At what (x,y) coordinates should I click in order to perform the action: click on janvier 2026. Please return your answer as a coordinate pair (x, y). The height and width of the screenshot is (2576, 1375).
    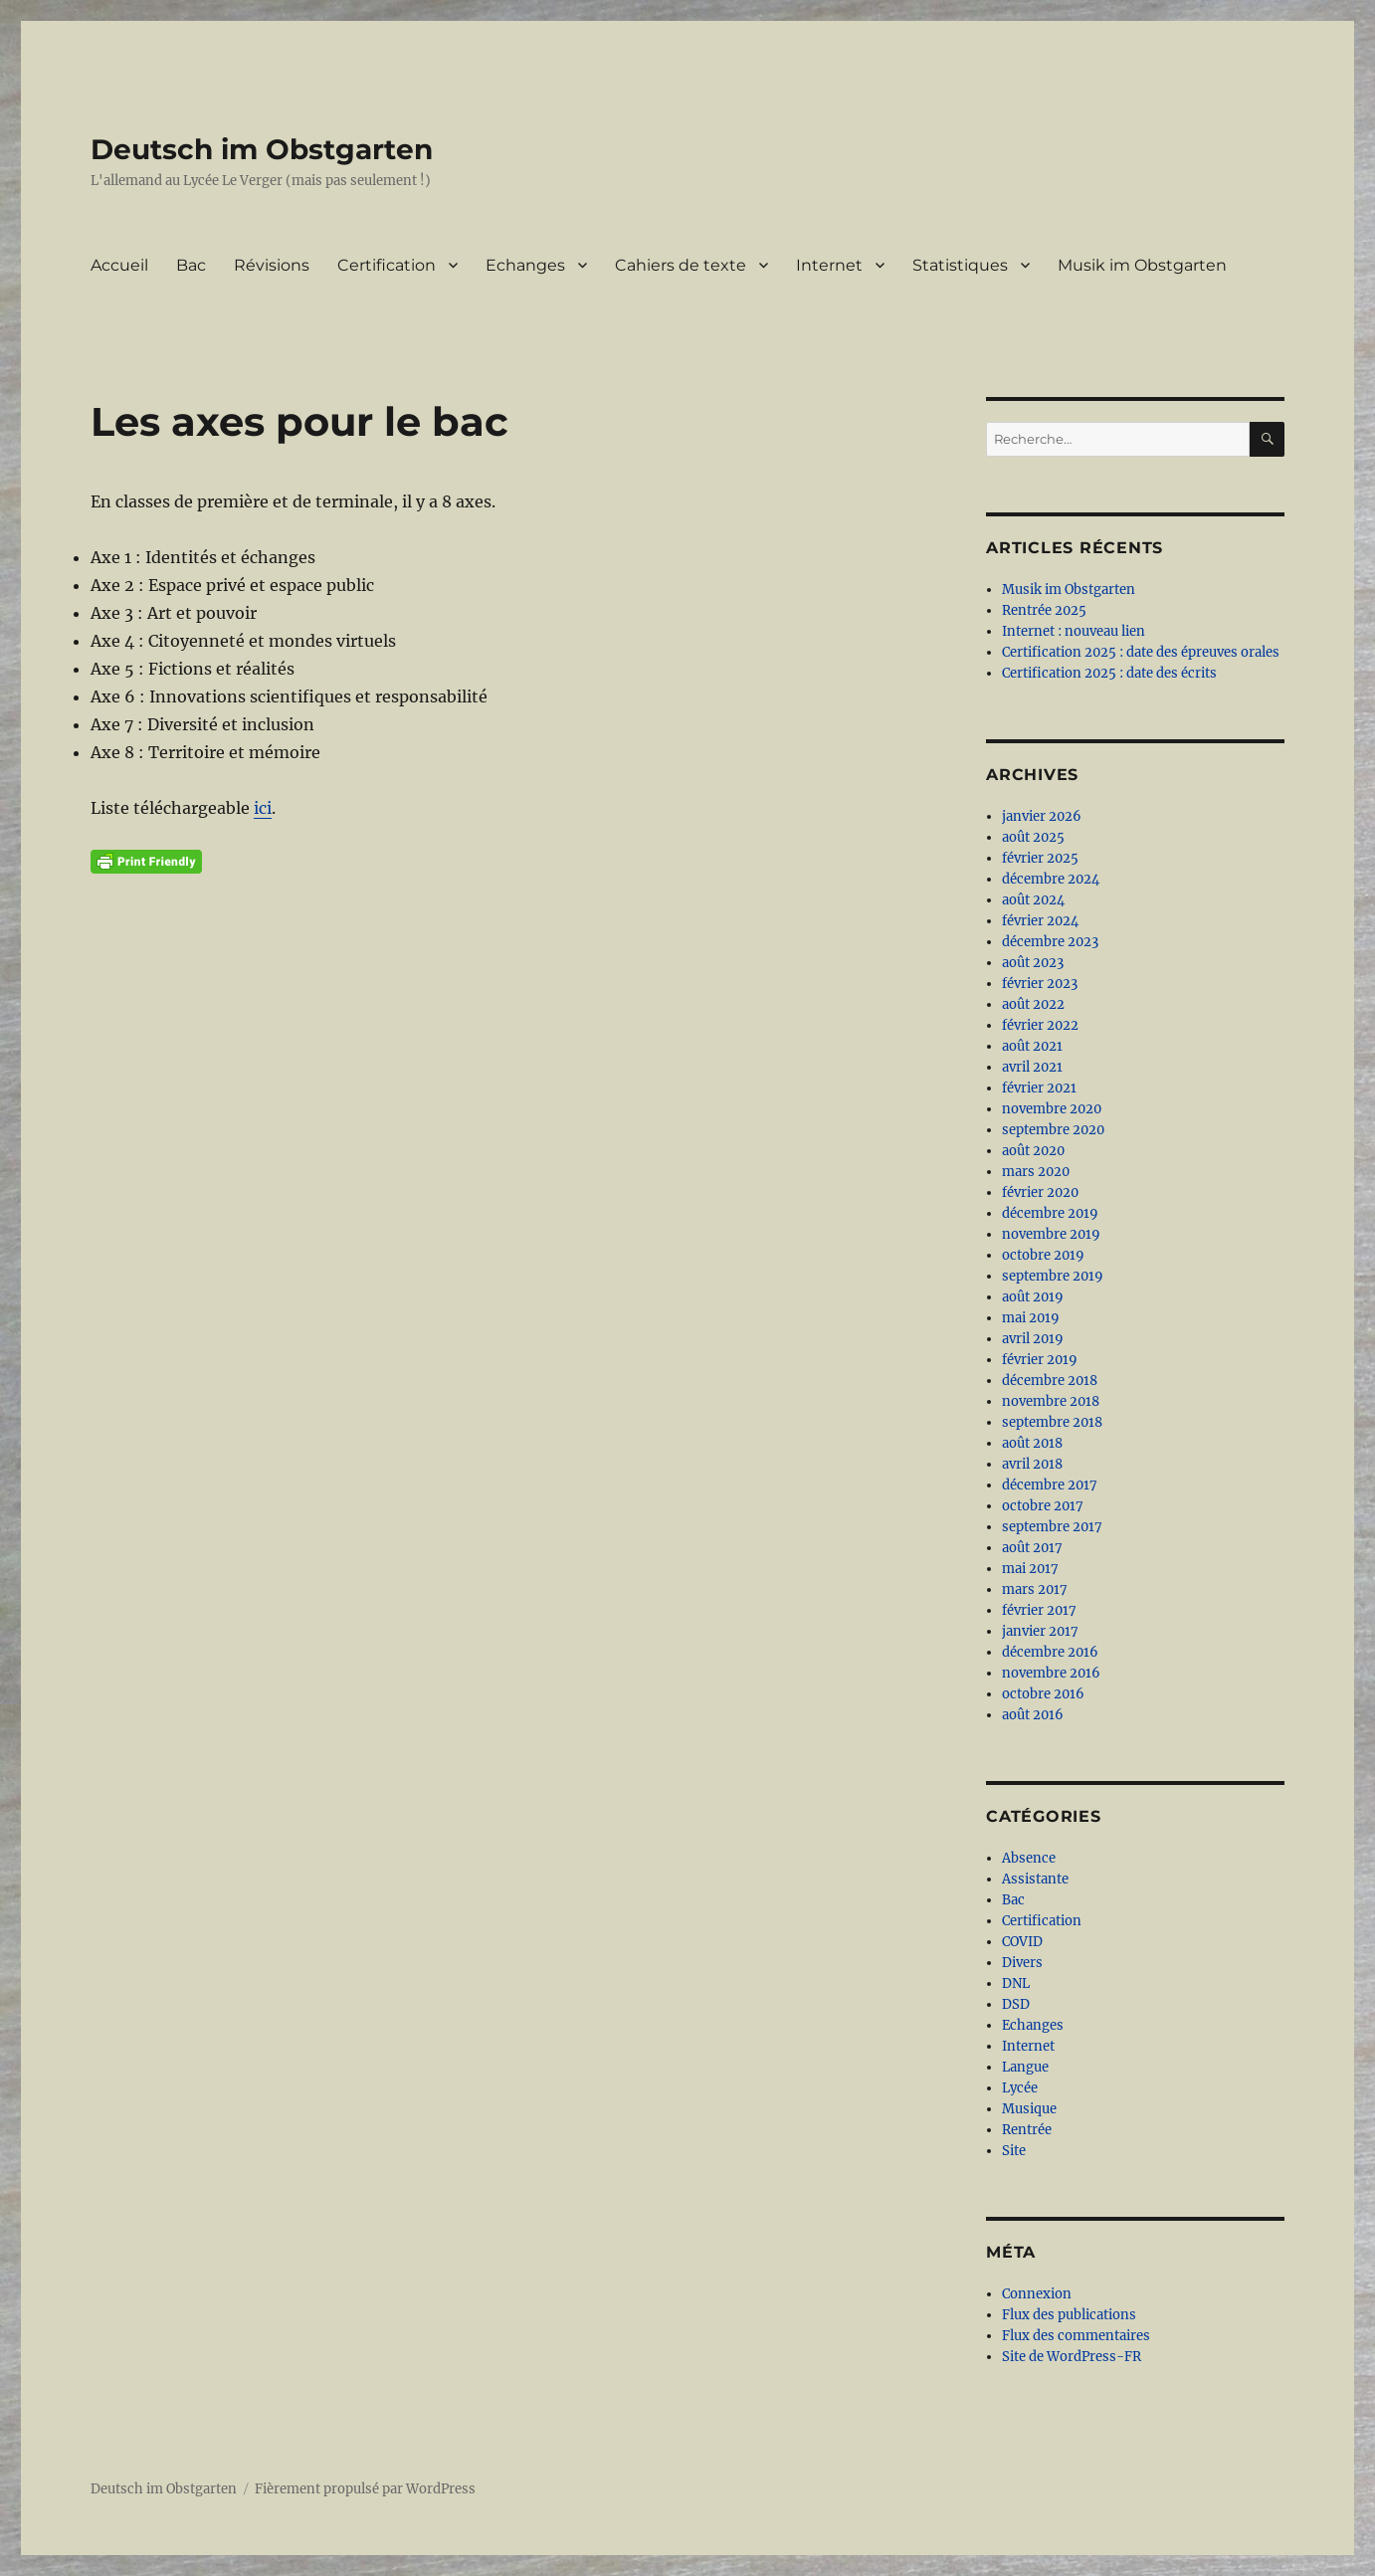
    Looking at the image, I should click on (1041, 816).